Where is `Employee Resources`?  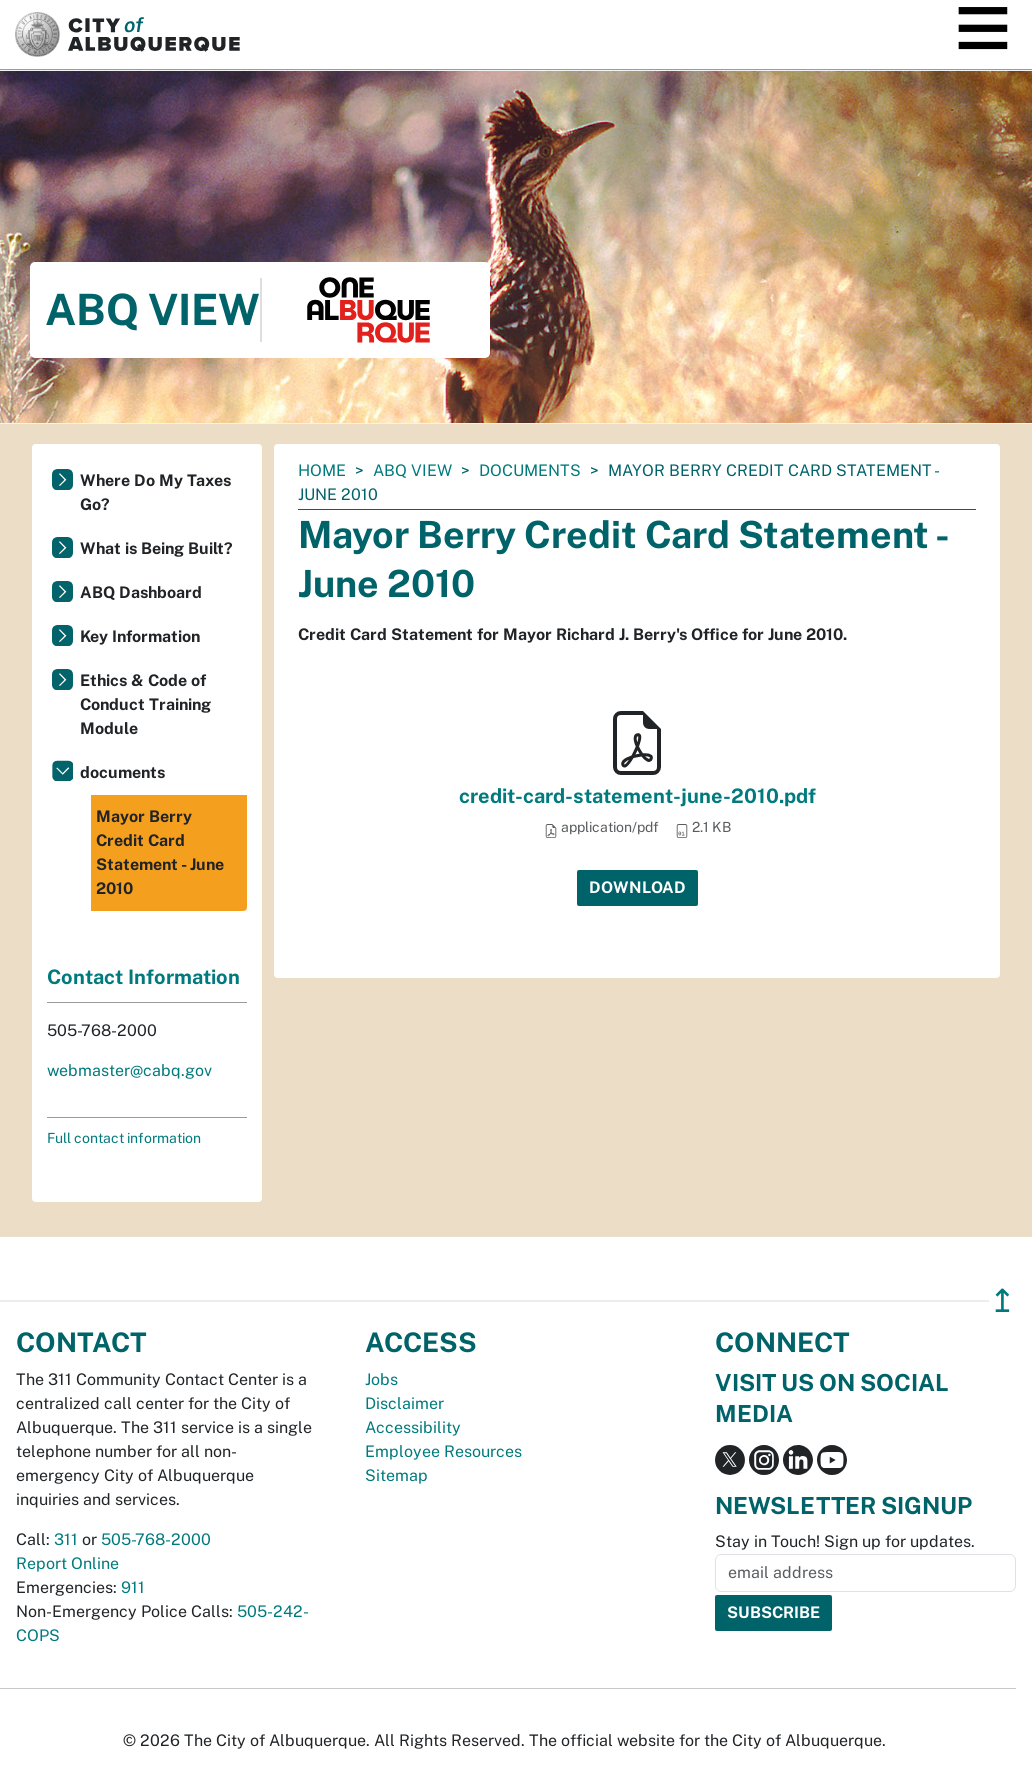
Employee Resources is located at coordinates (443, 1451).